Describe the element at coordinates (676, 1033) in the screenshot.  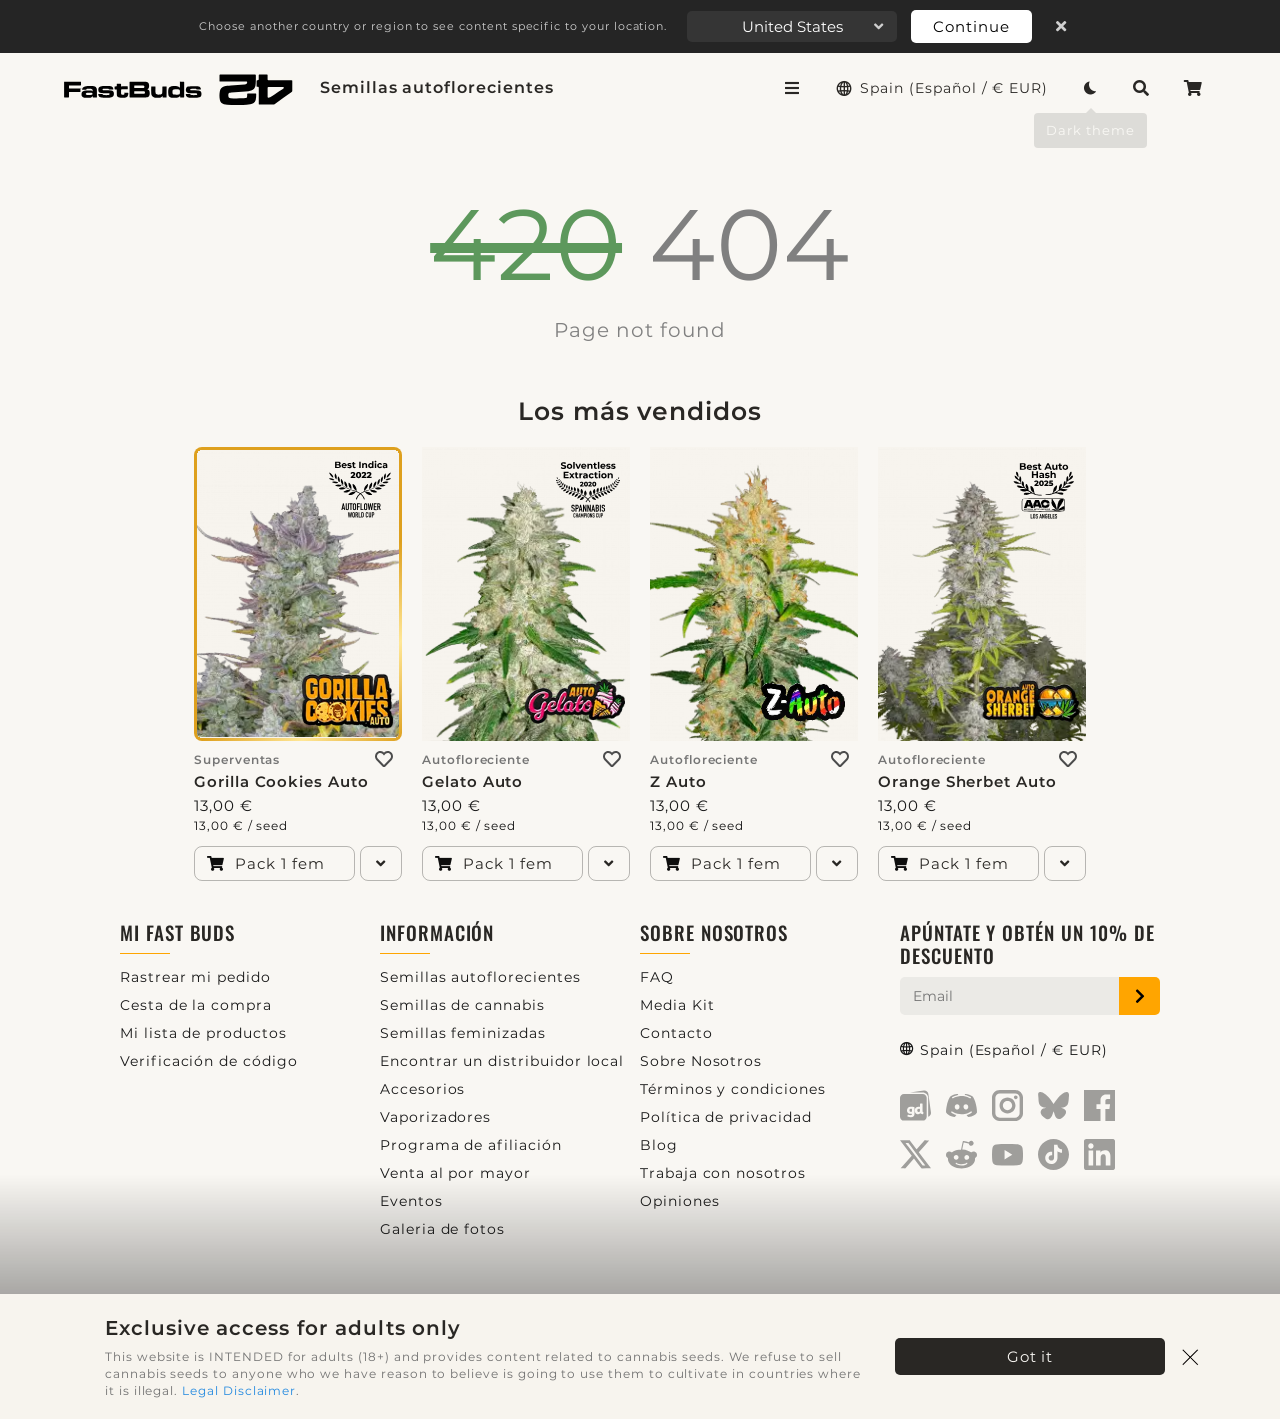
I see `Contacto` at that location.